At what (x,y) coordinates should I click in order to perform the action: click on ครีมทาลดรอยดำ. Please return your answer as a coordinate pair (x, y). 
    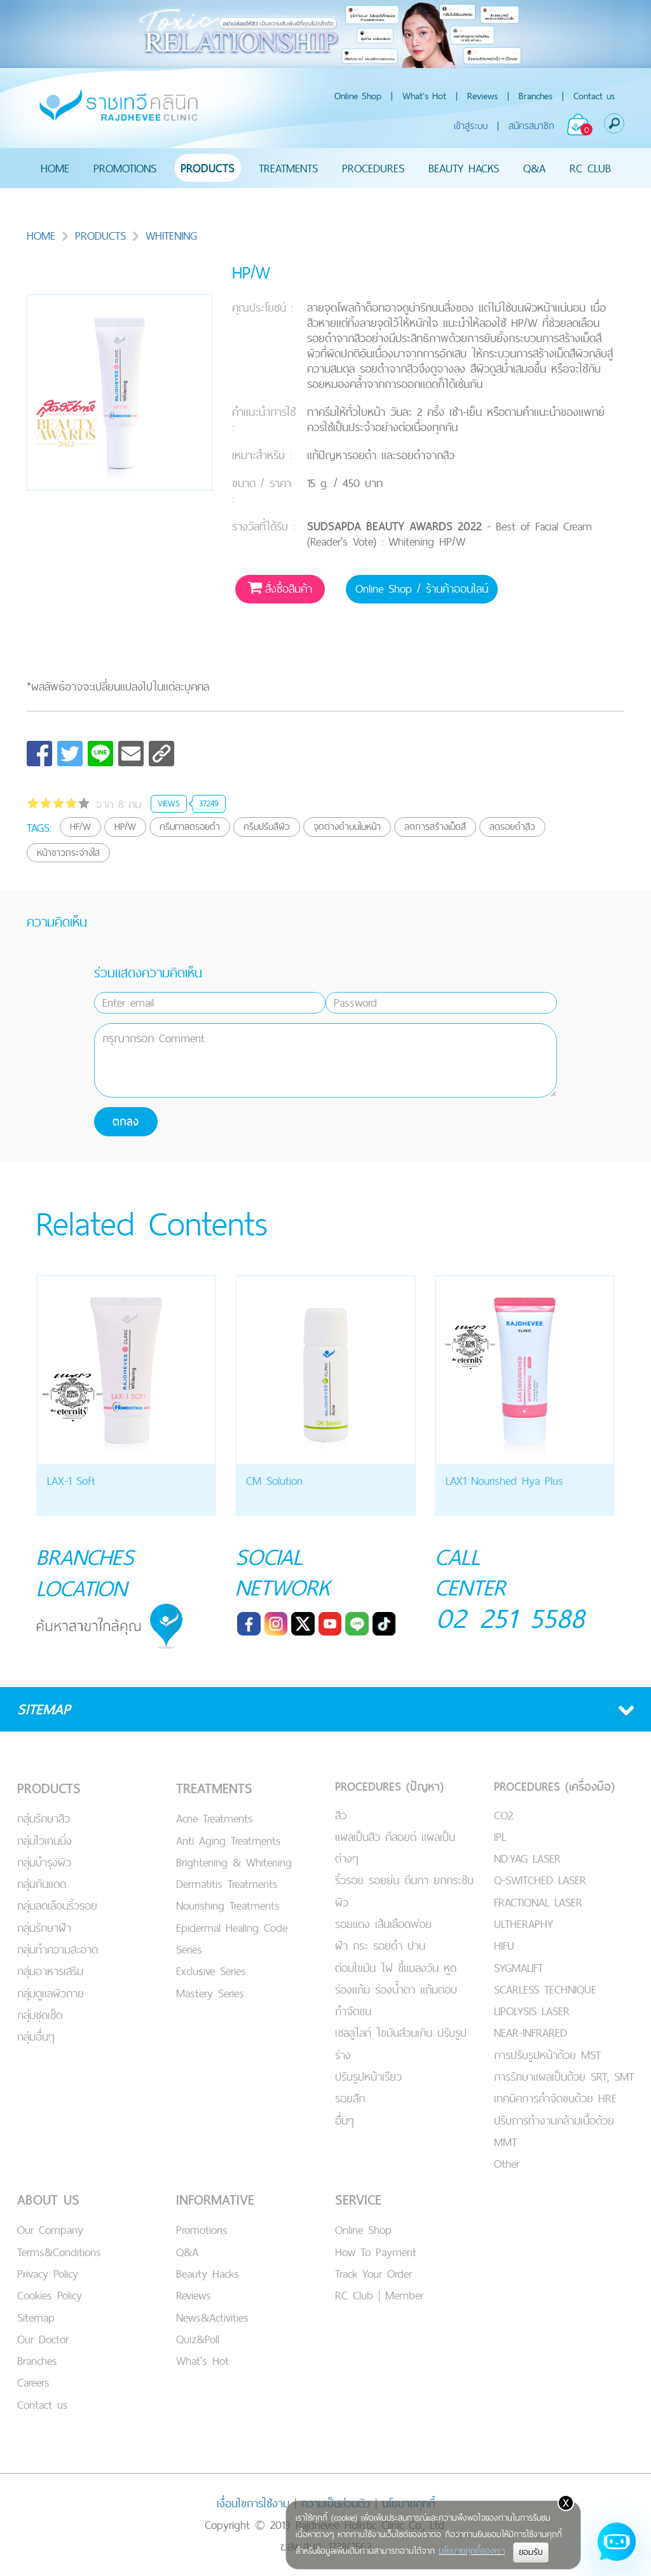
    Looking at the image, I should click on (190, 826).